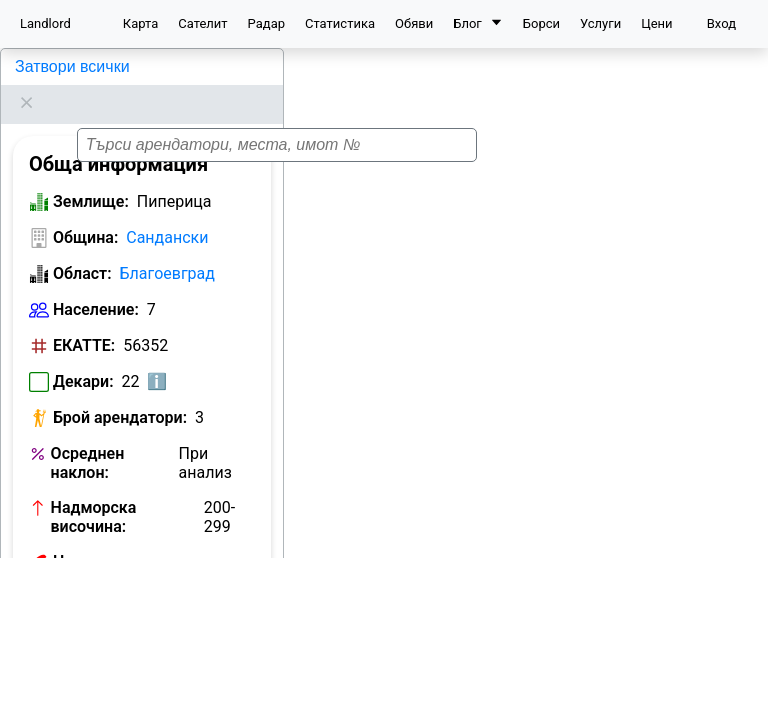 This screenshot has height=720, width=768. What do you see at coordinates (541, 23) in the screenshot?
I see `Борси` at bounding box center [541, 23].